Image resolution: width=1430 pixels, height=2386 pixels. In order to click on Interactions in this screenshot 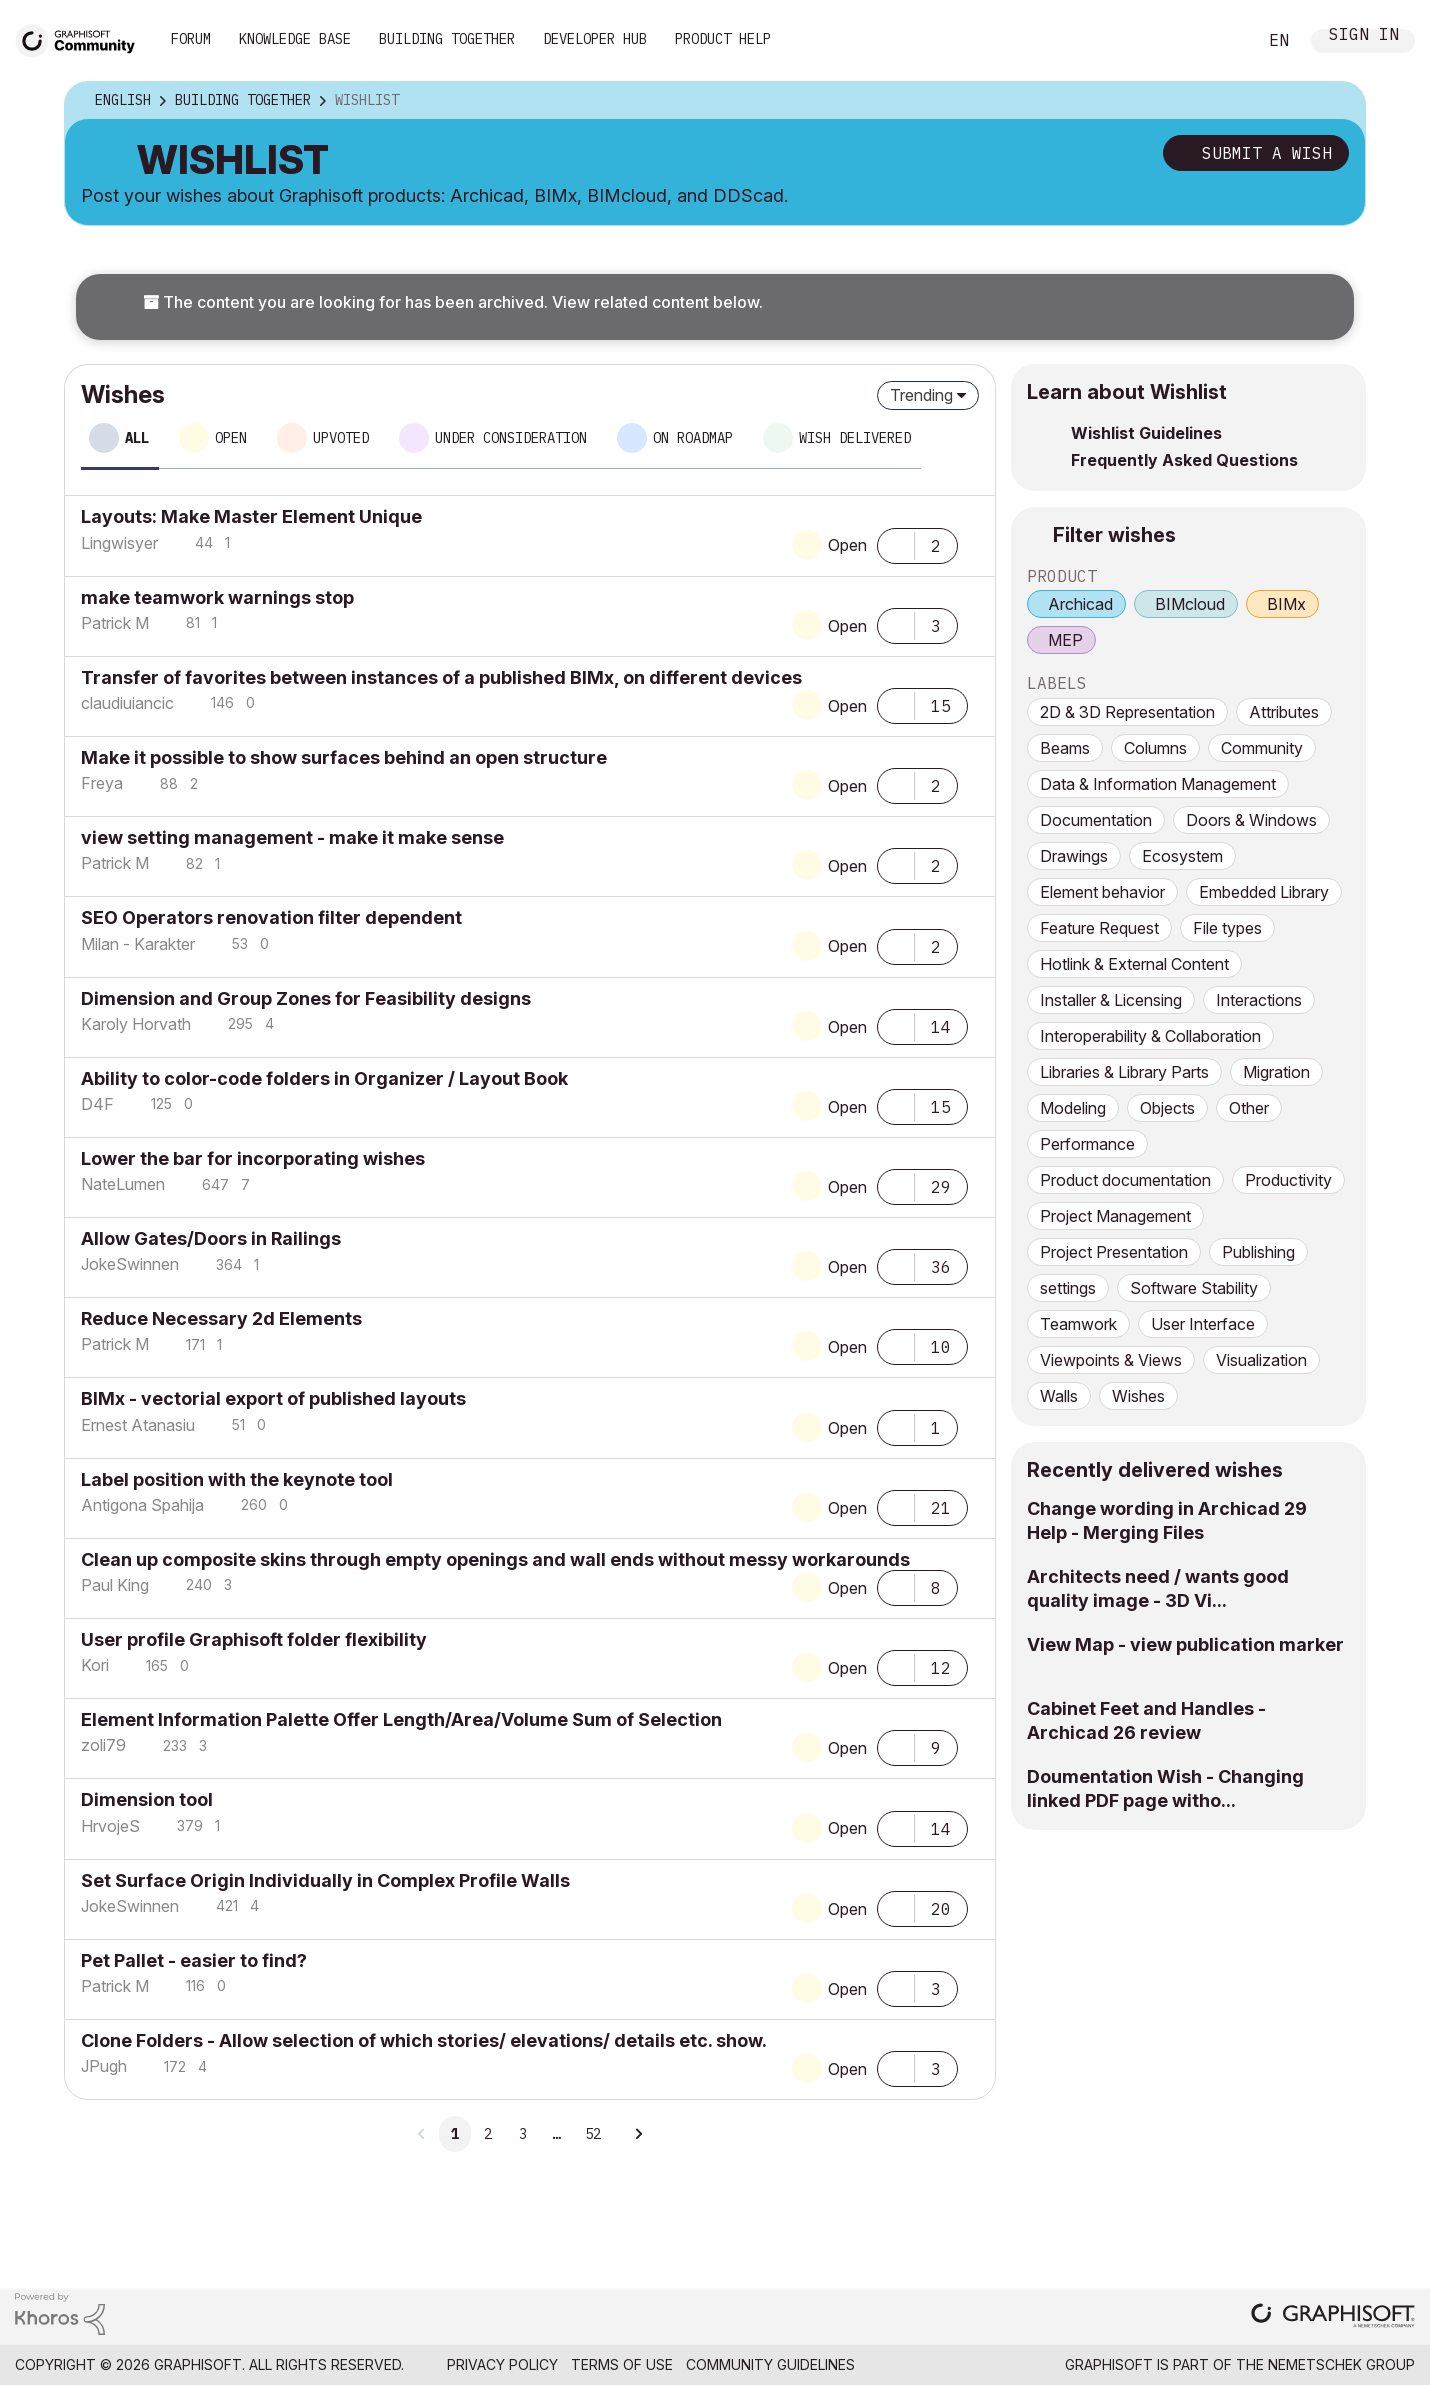, I will do `click(1259, 1000)`.